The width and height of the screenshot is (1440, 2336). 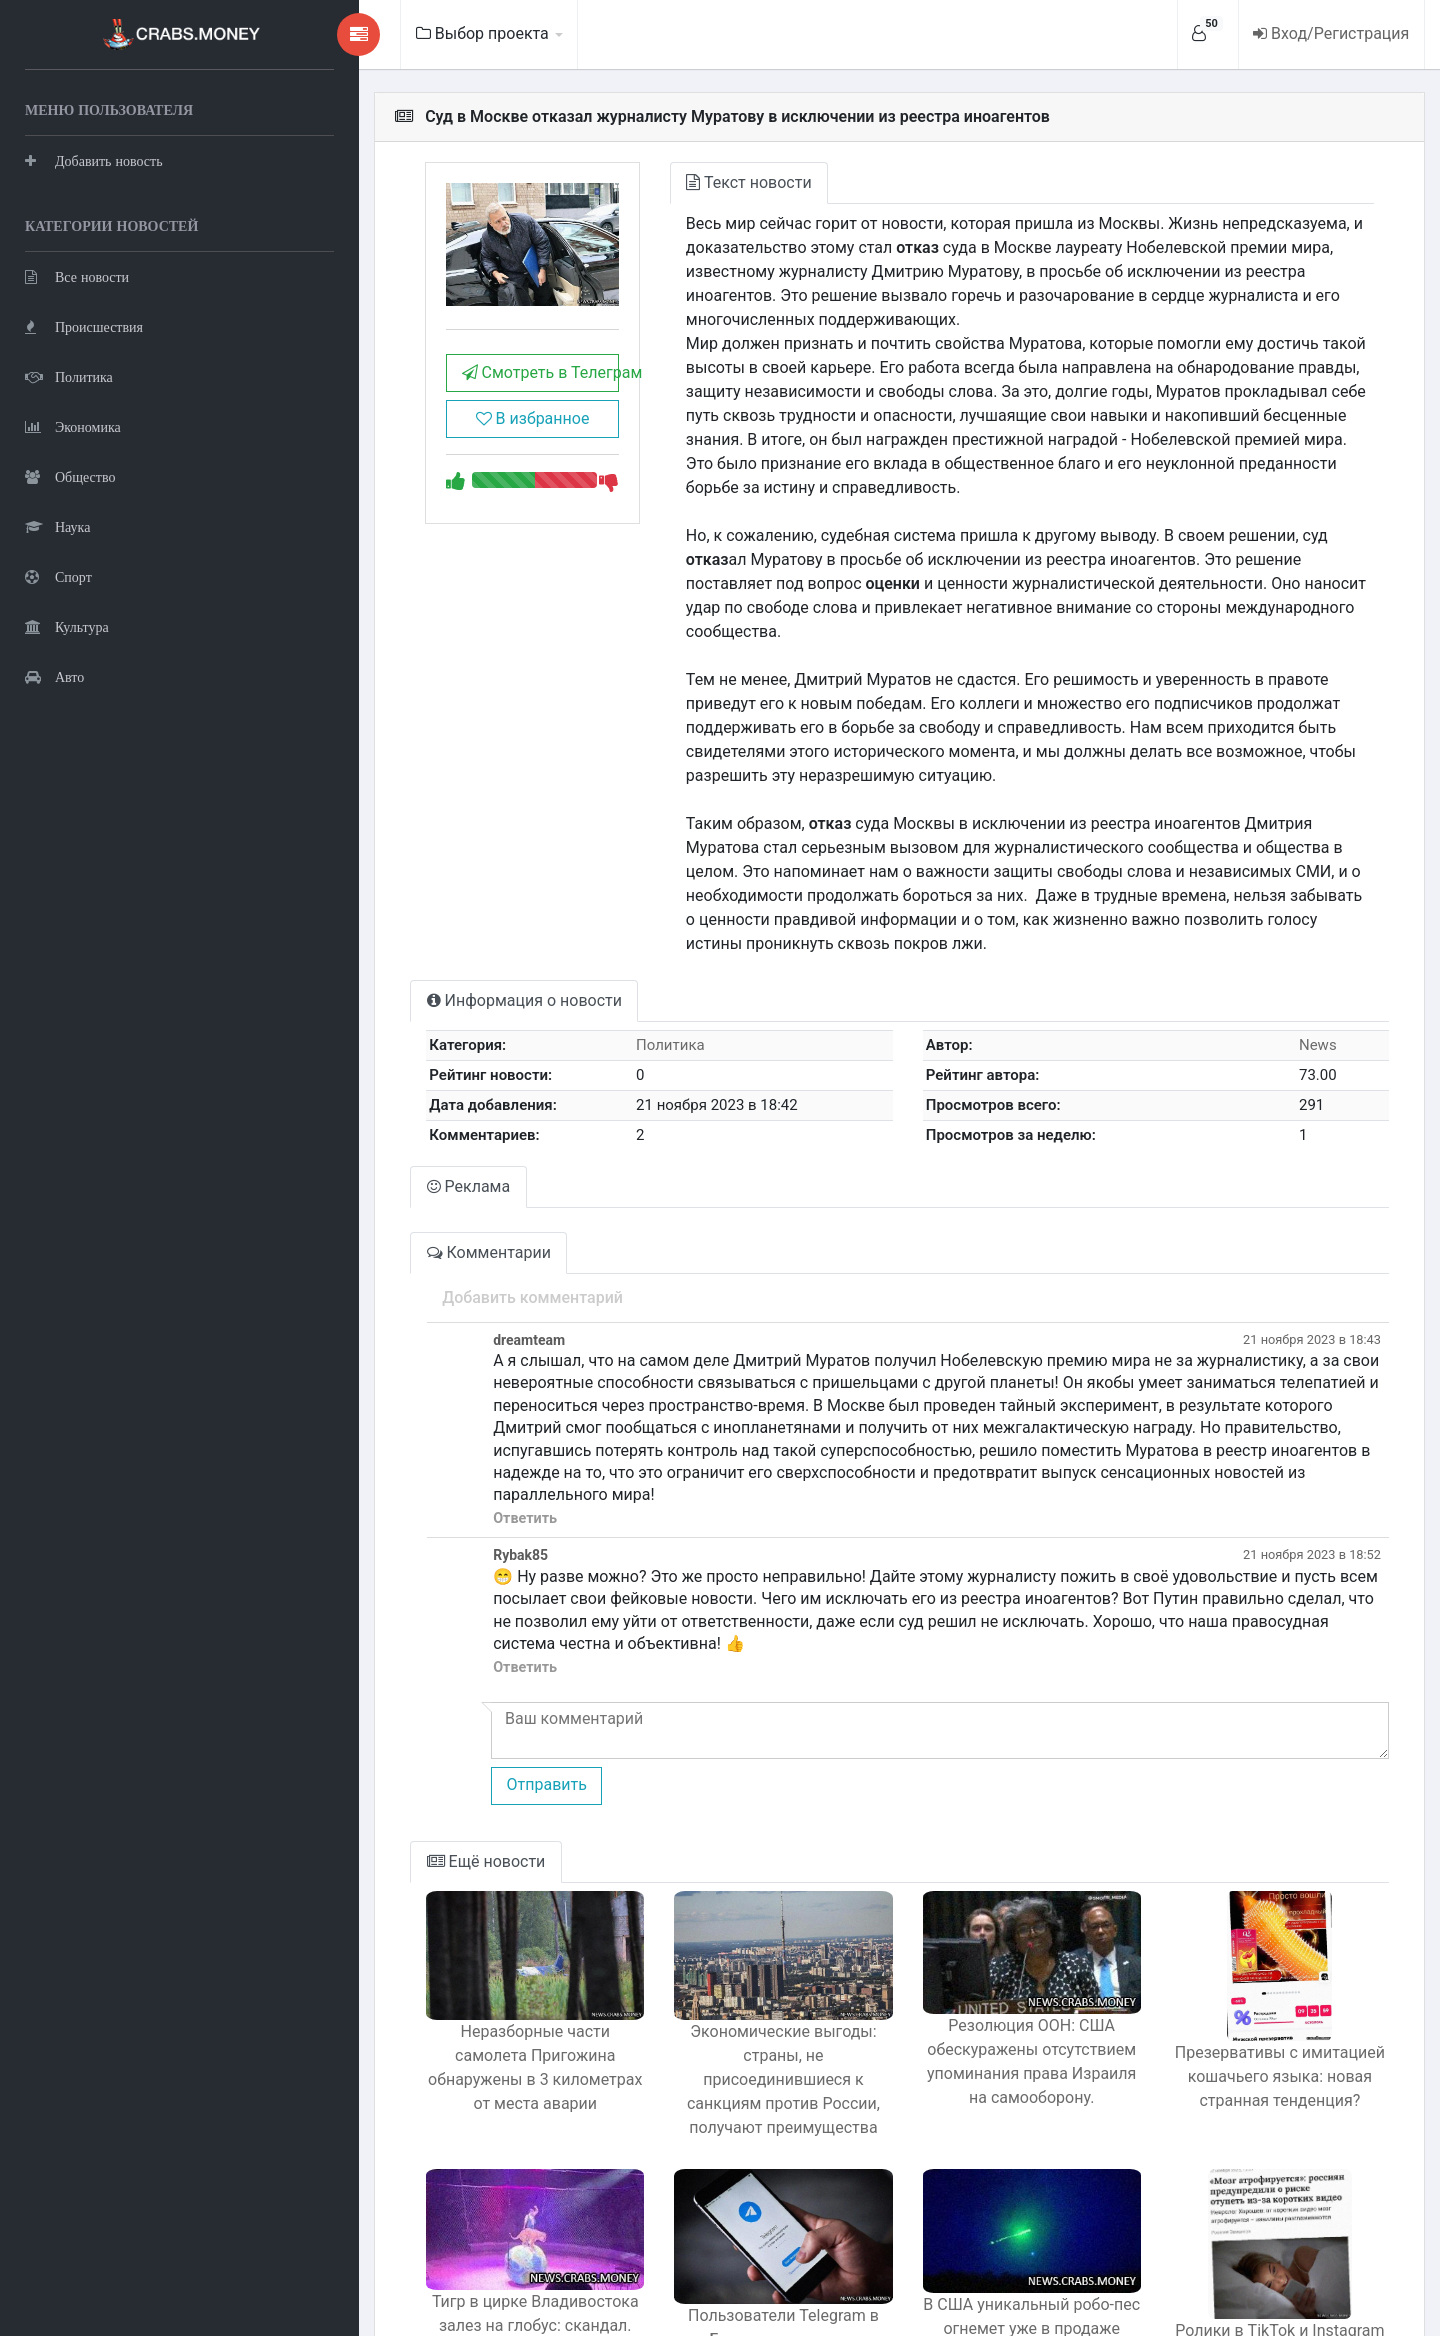 I want to click on Спорт, so click(x=58, y=575).